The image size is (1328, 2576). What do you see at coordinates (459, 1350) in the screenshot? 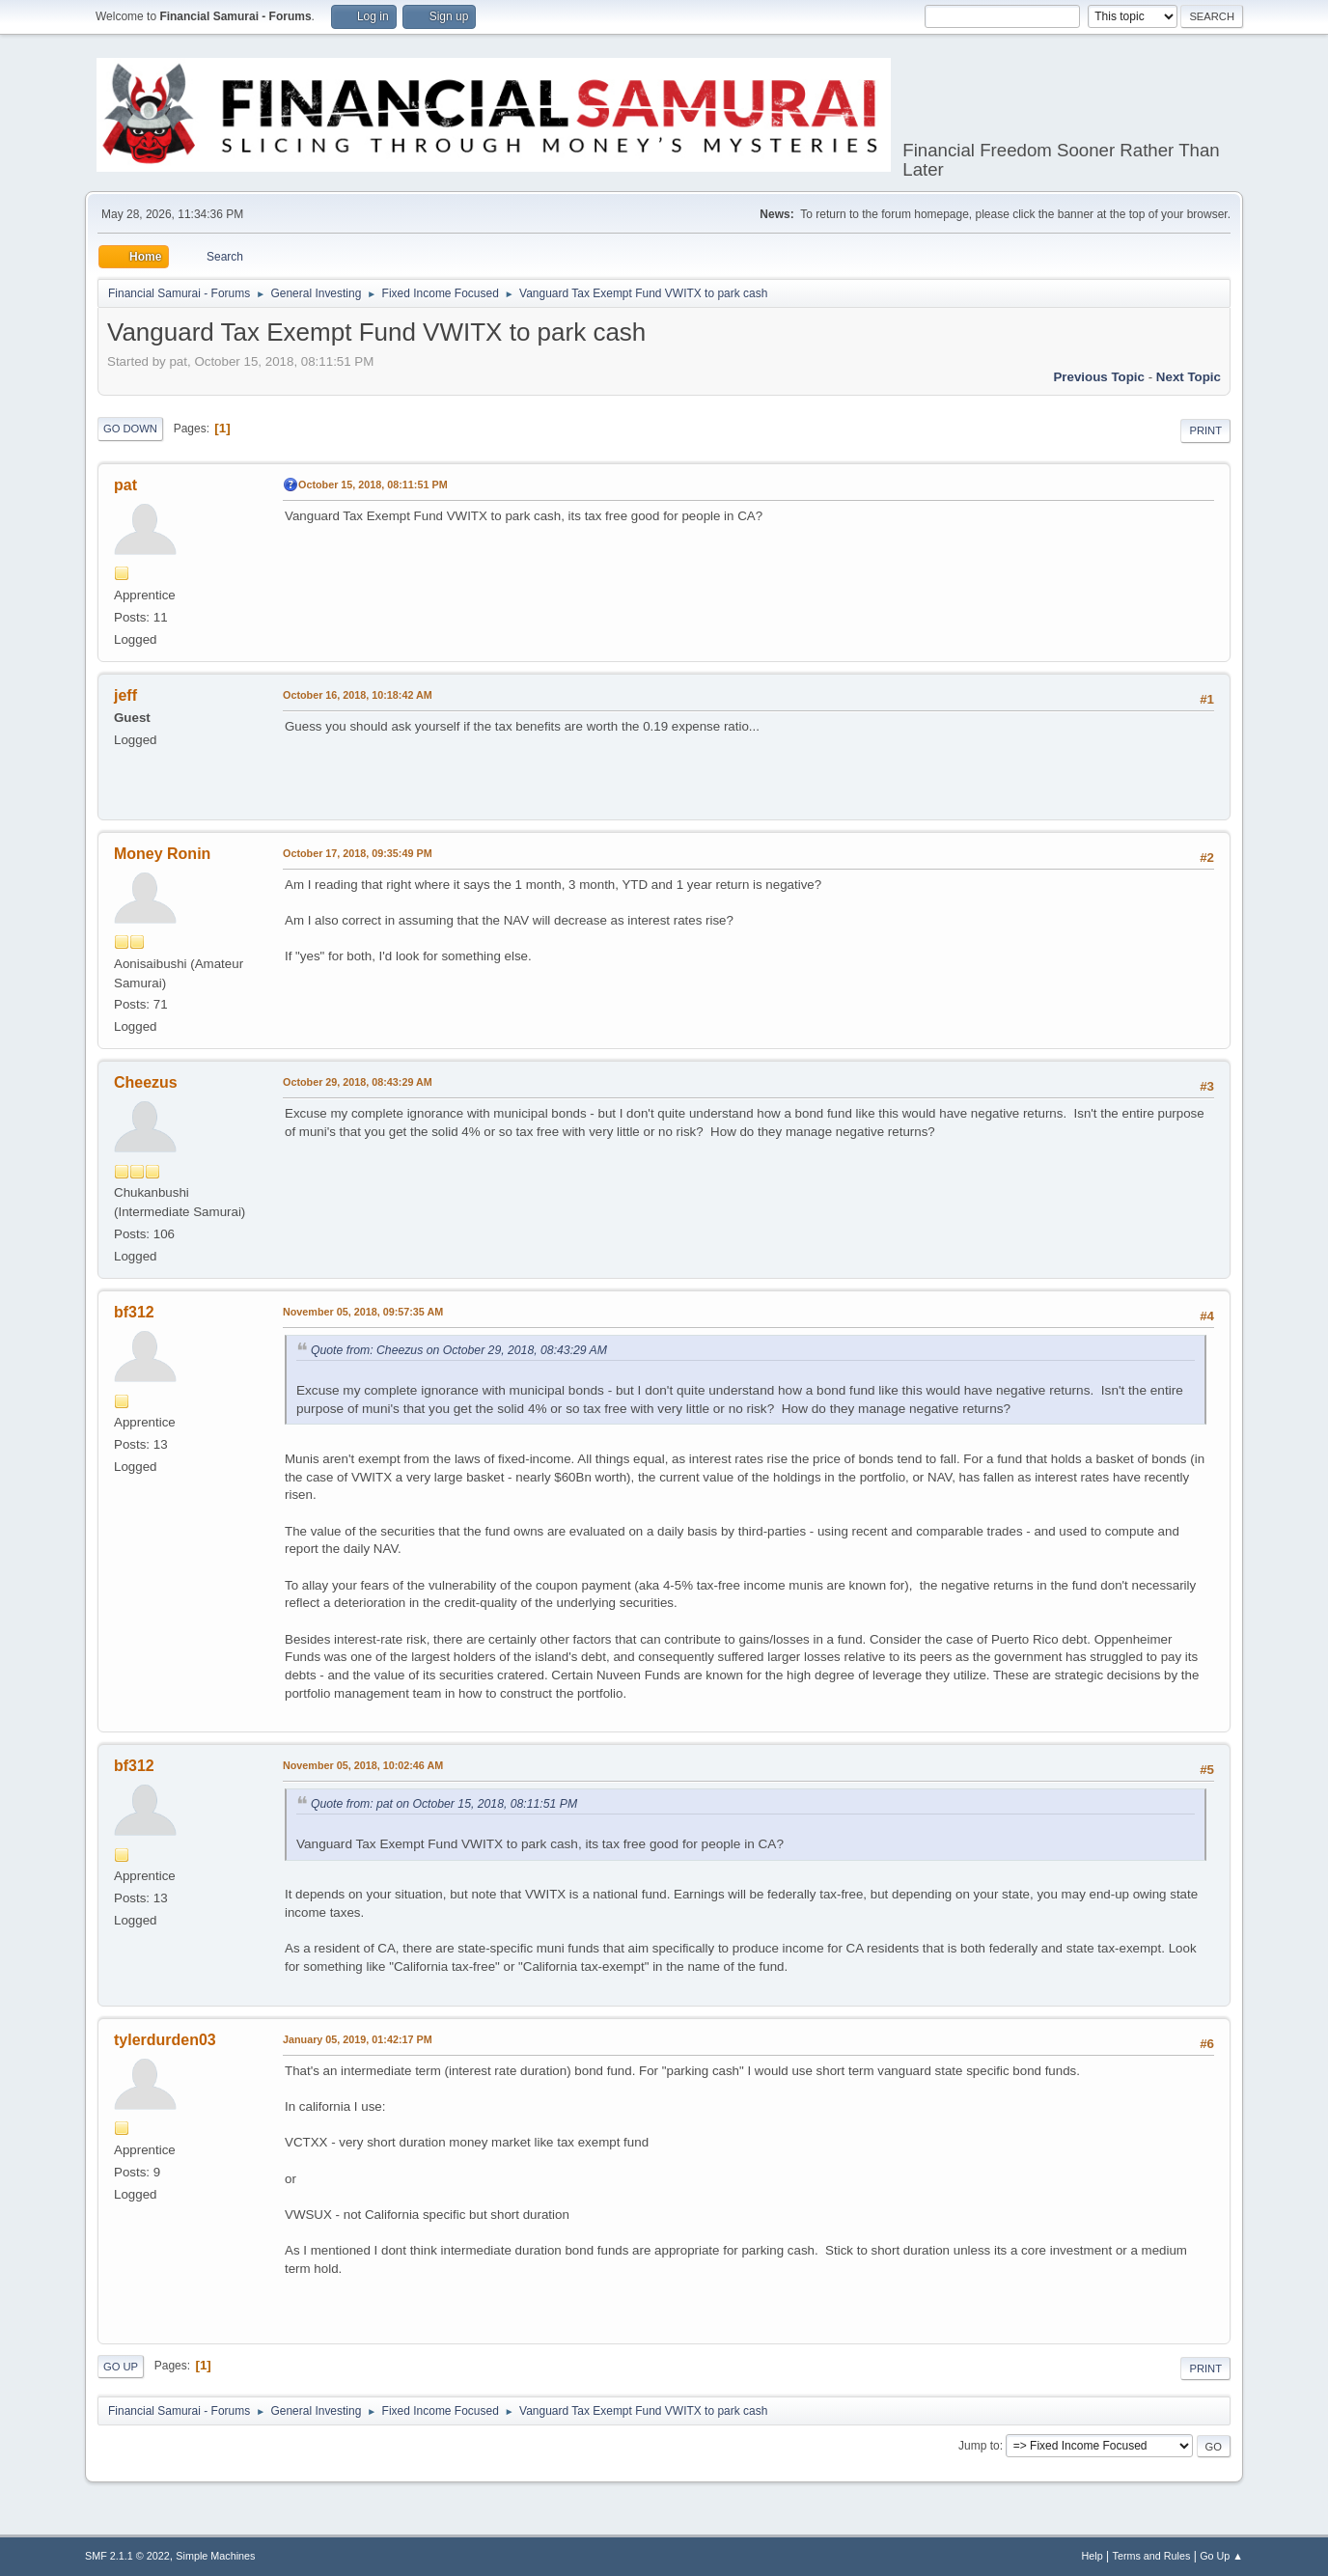
I see `Quote from: Cheezus on October 29, 2018, 08:43:29 AM` at bounding box center [459, 1350].